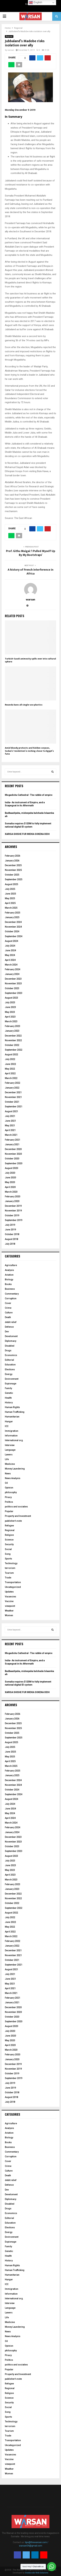 The width and height of the screenshot is (61, 2576). I want to click on Books, so click(8, 1284).